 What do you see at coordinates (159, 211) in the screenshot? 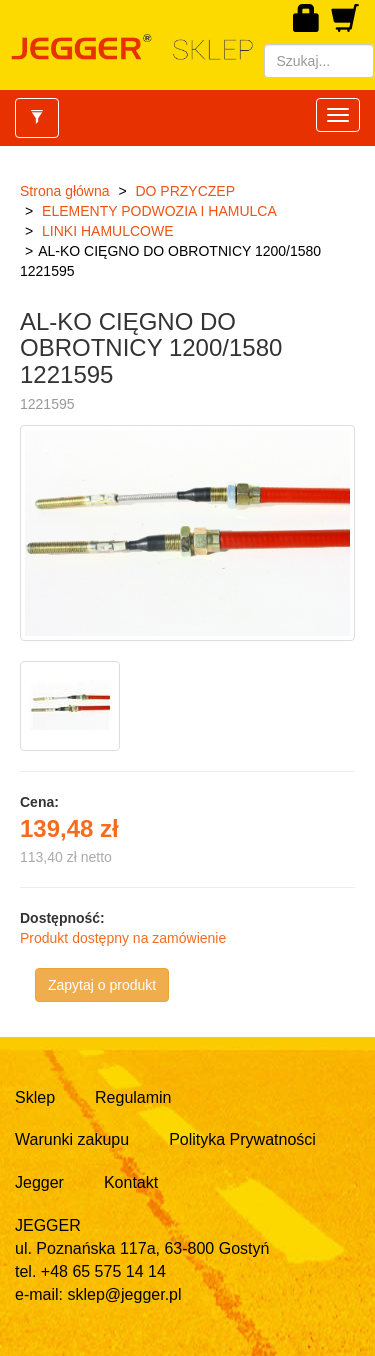
I see `ELEMENTY PODWOZIA I HAMULCA` at bounding box center [159, 211].